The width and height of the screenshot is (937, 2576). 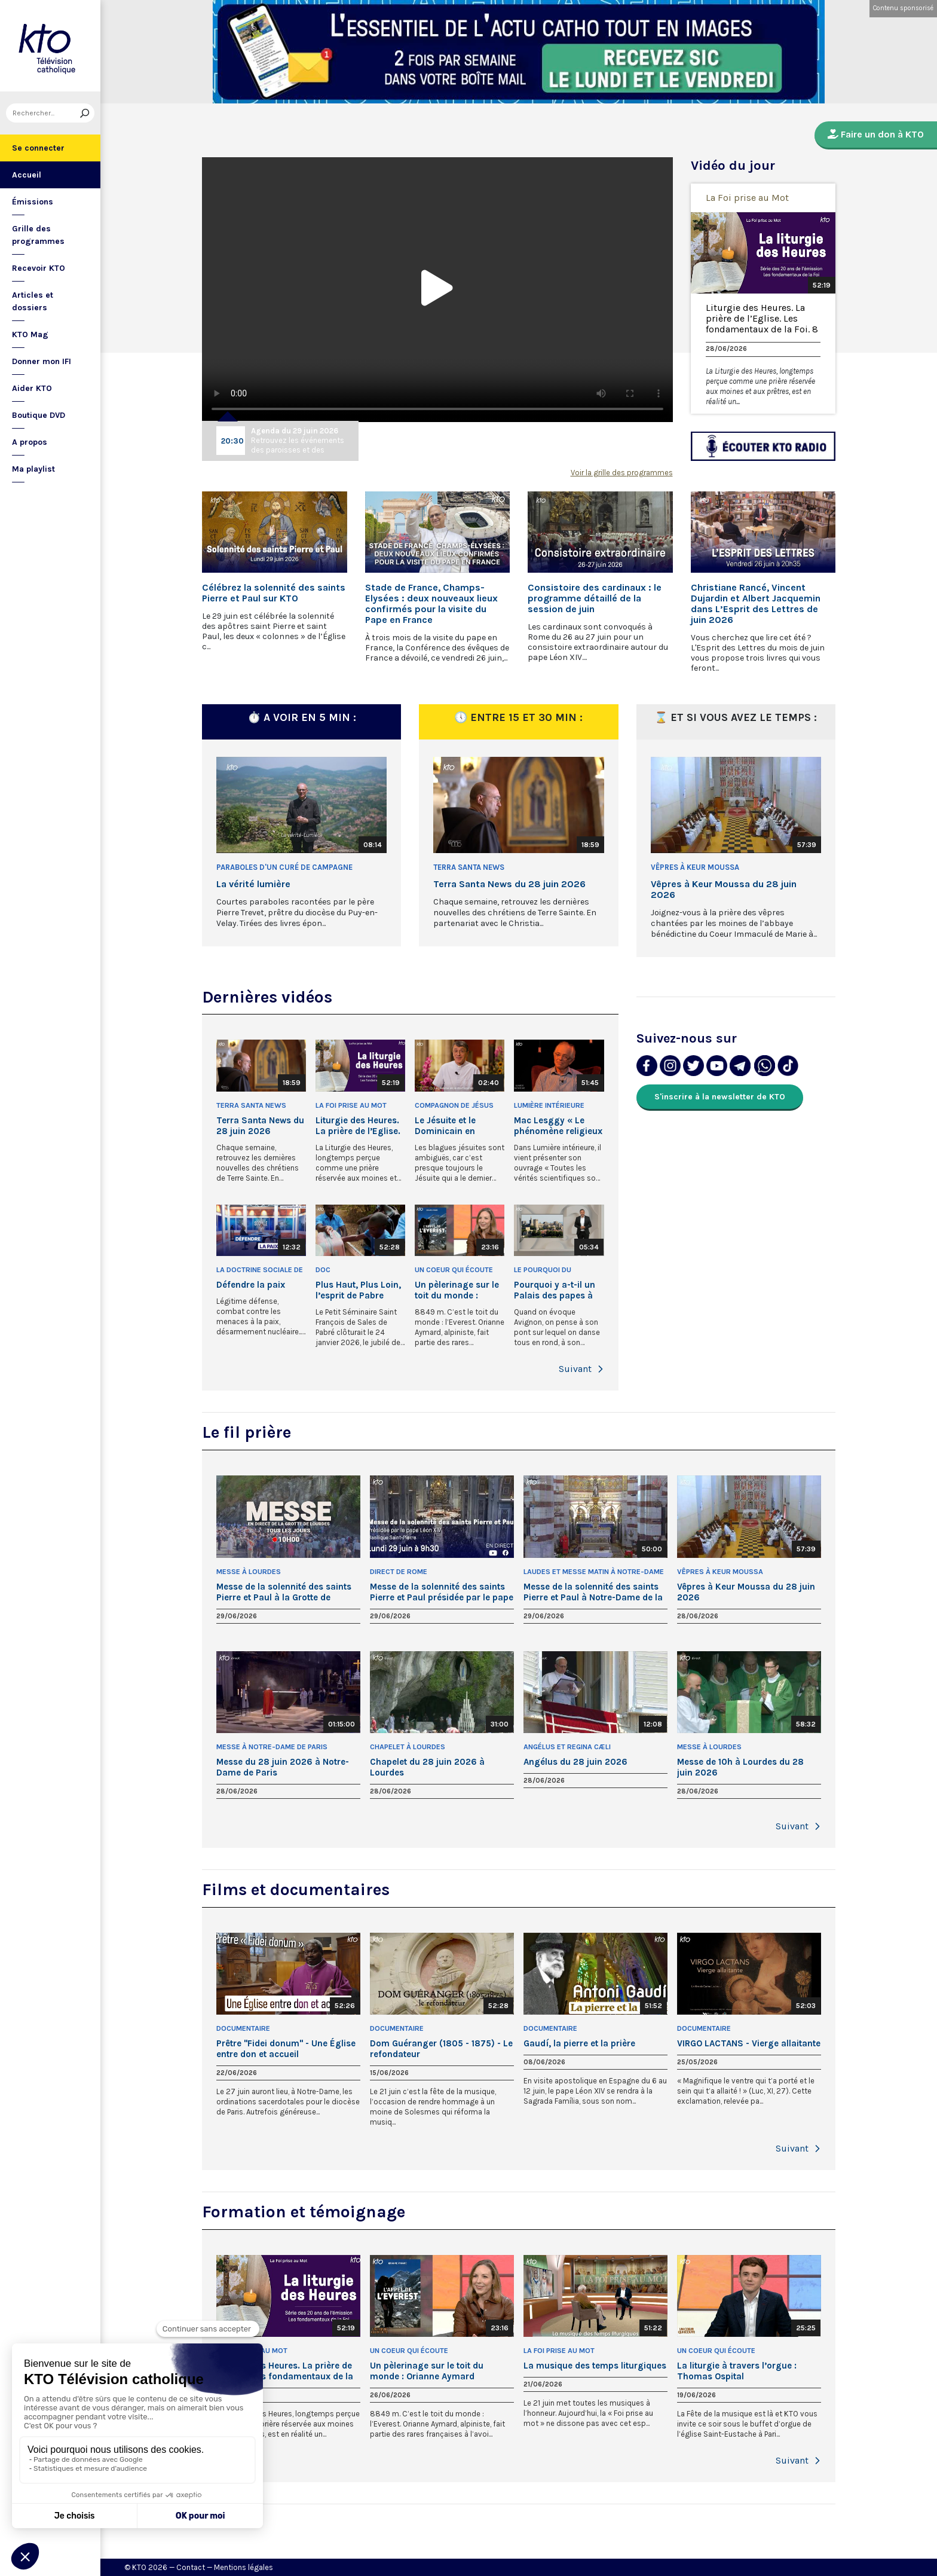 What do you see at coordinates (575, 1761) in the screenshot?
I see `Angélus du 28 juin 2026` at bounding box center [575, 1761].